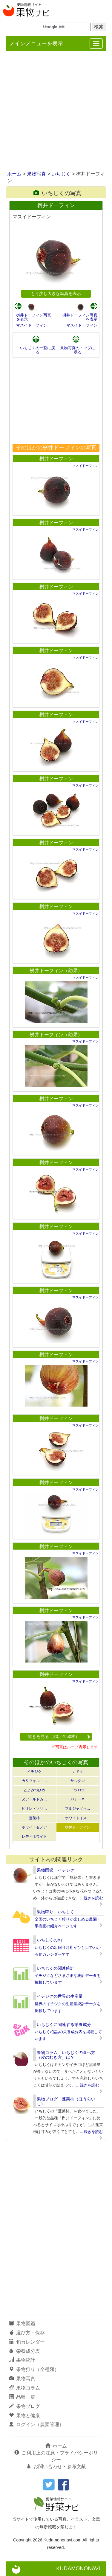  I want to click on お問い合わせ・参考文献, so click(56, 2466).